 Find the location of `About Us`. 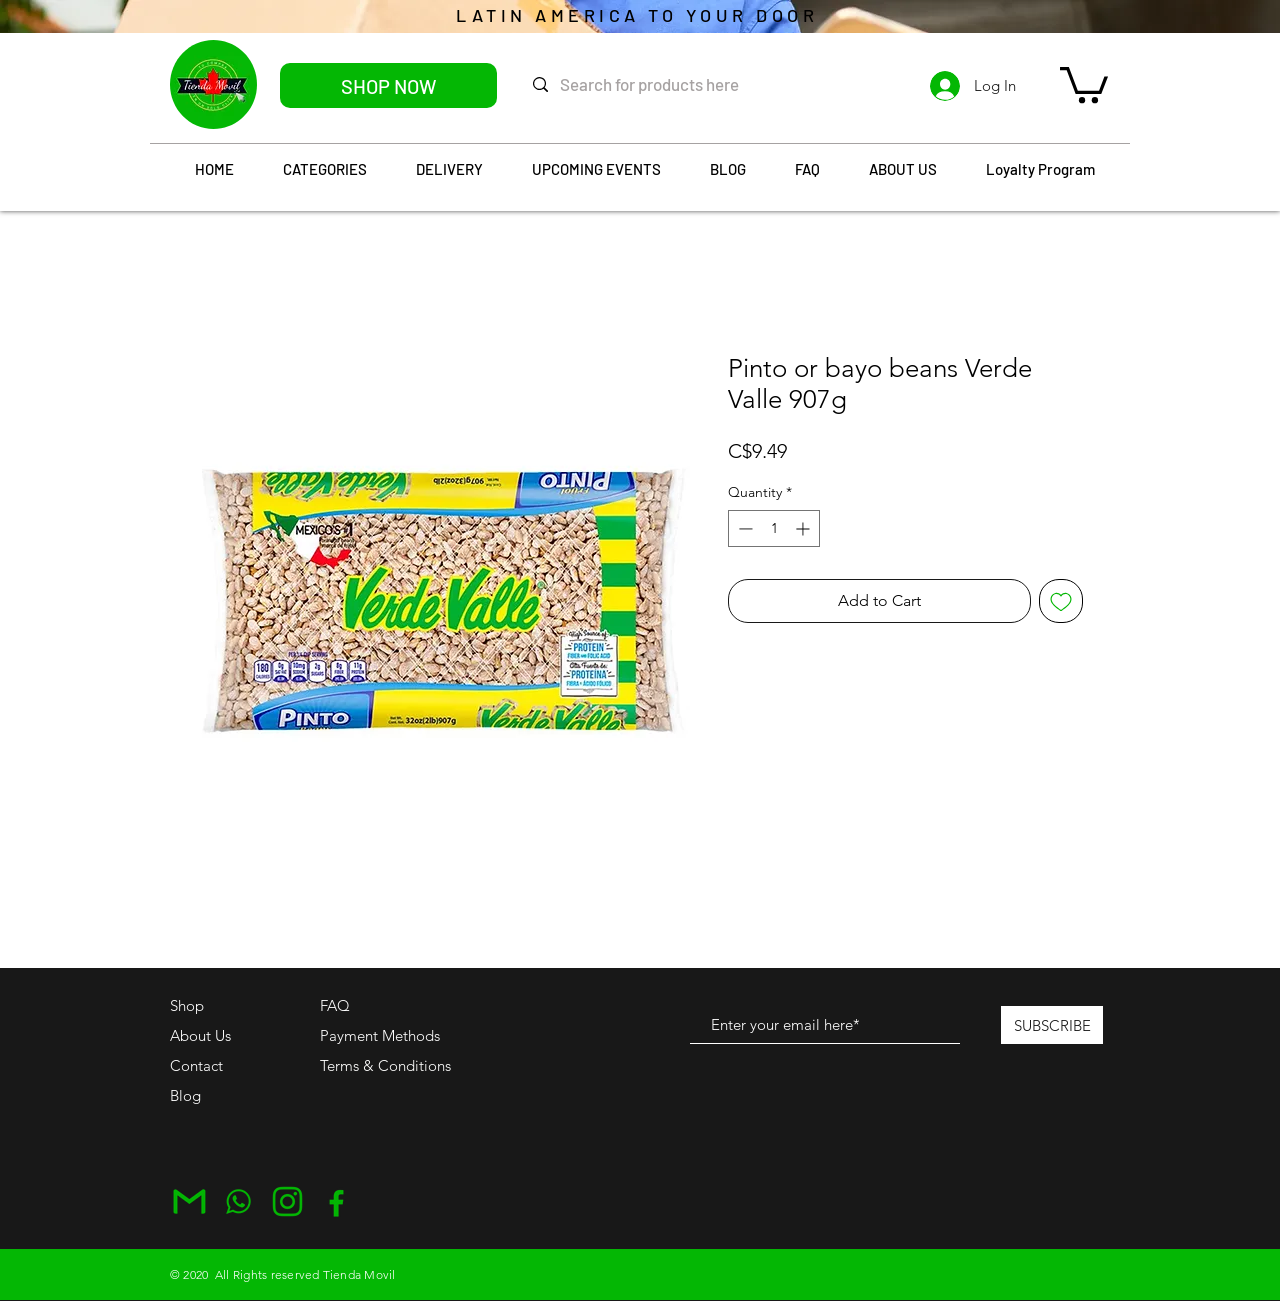

About Us is located at coordinates (200, 1035).